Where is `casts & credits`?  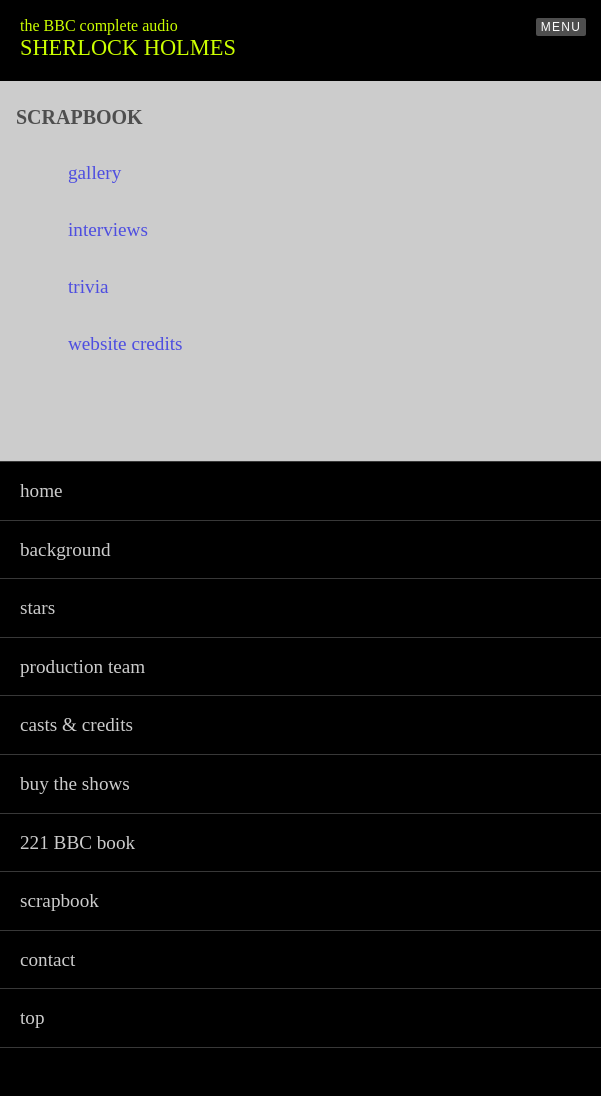
casts & credits is located at coordinates (76, 724).